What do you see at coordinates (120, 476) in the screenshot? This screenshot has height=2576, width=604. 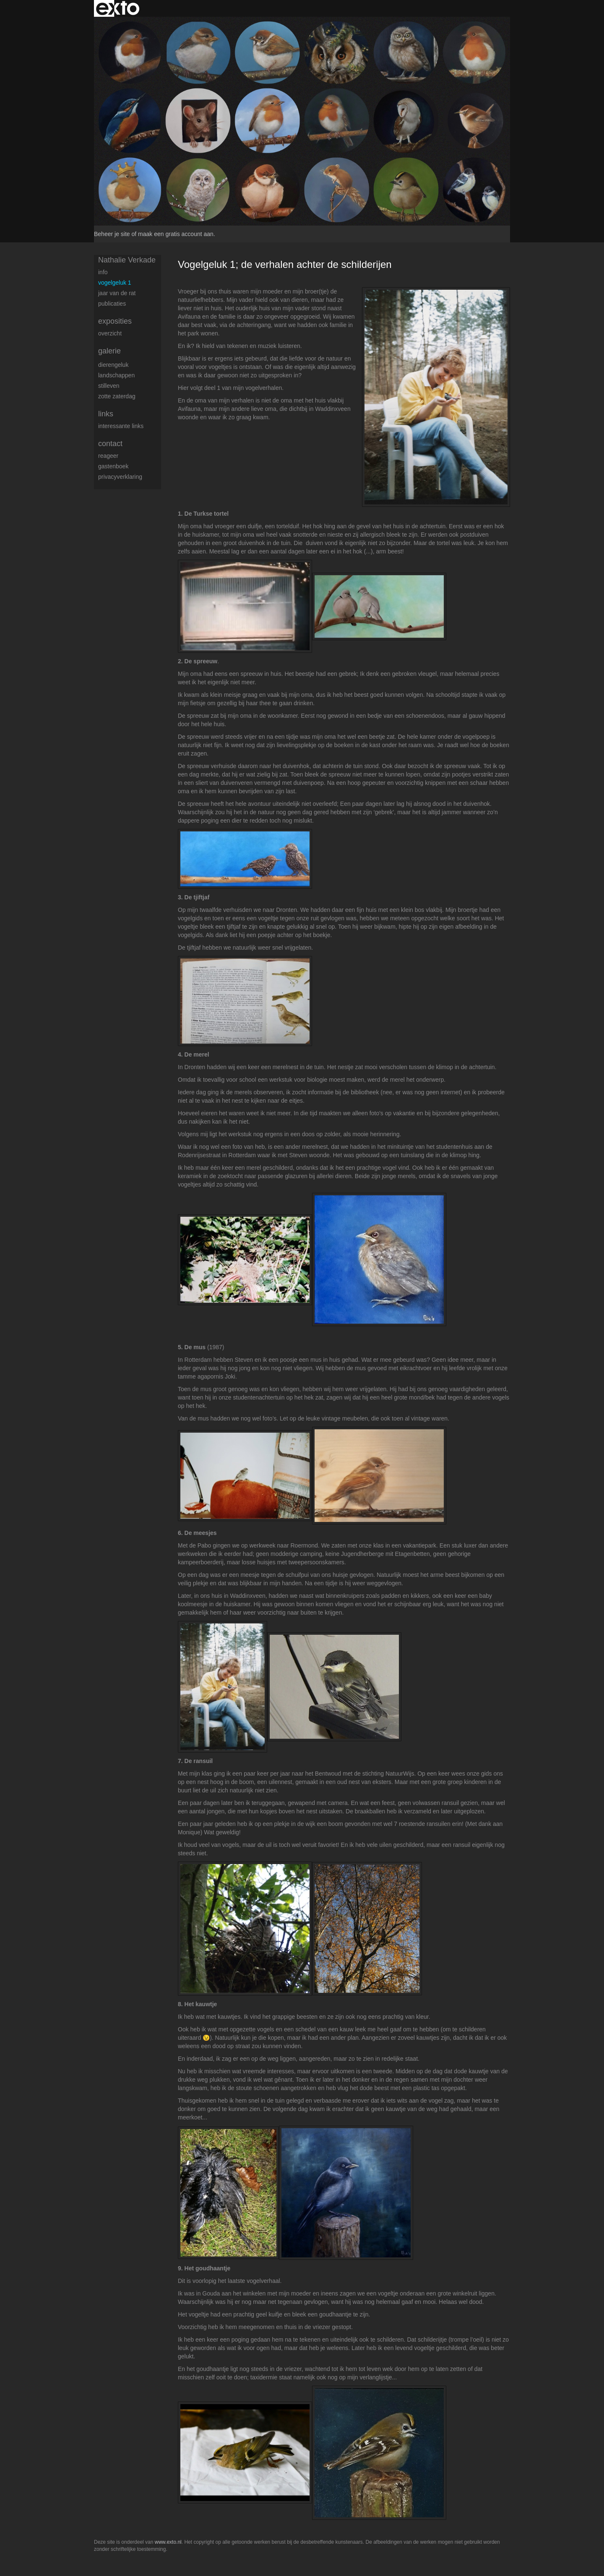 I see `privacyverklaring` at bounding box center [120, 476].